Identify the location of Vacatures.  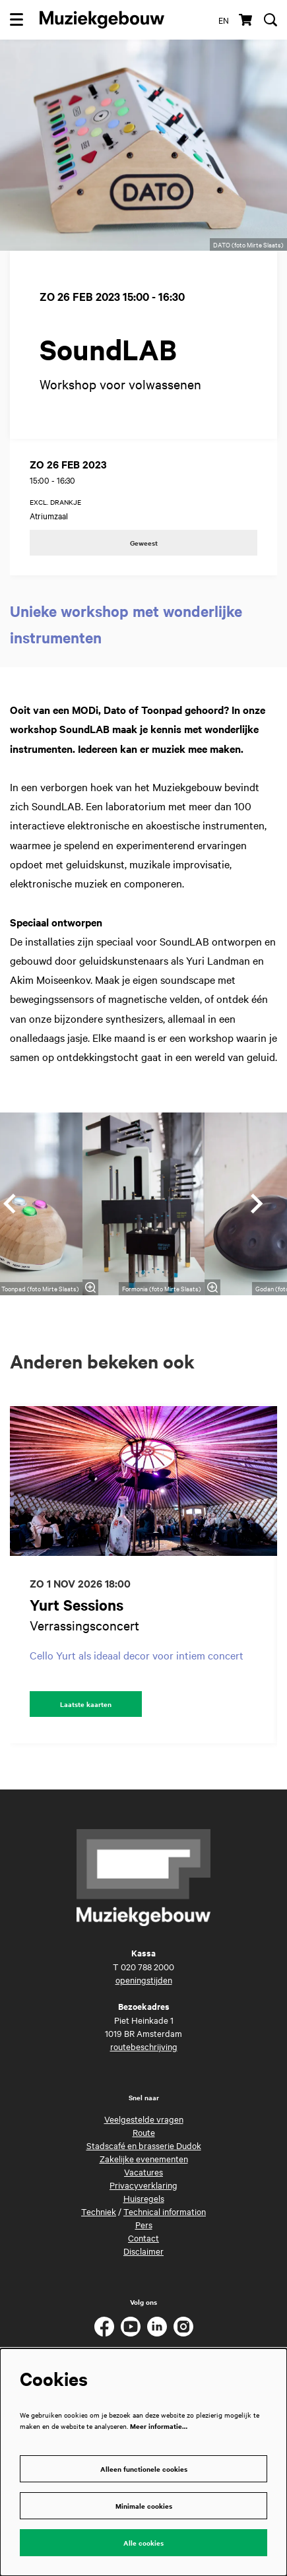
(143, 2171).